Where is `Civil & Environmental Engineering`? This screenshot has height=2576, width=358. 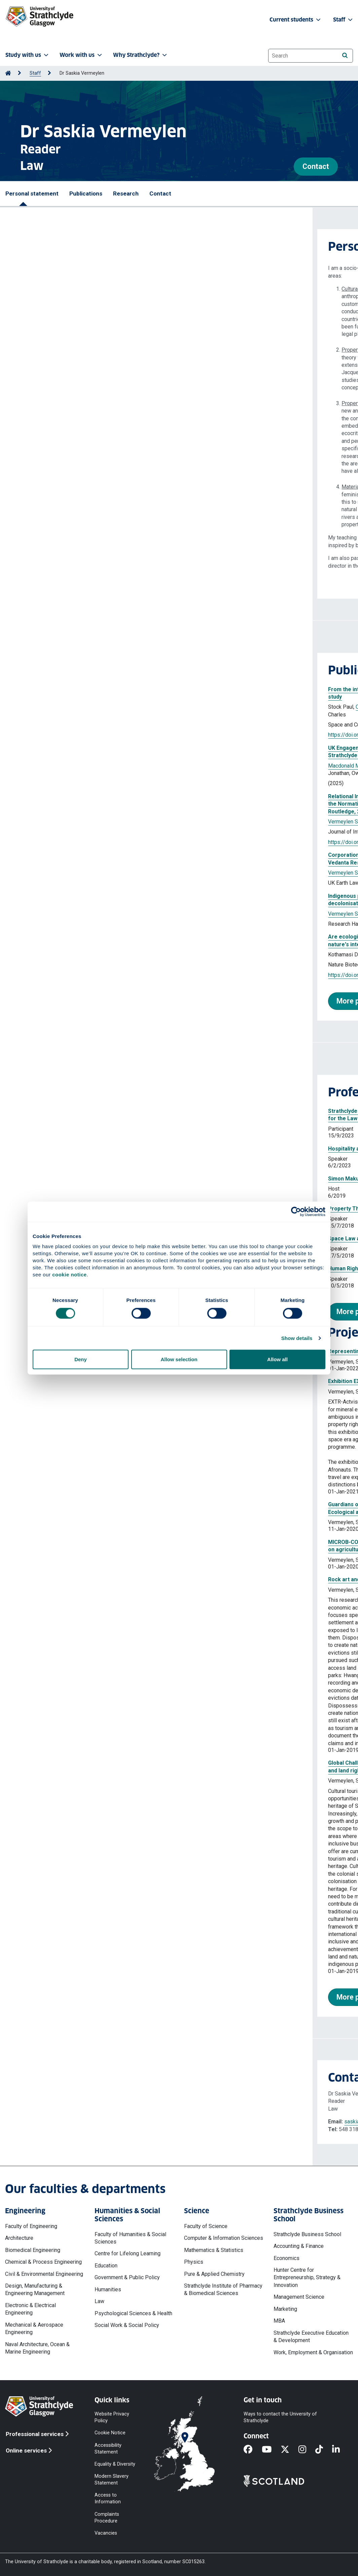 Civil & Environmental Engineering is located at coordinates (44, 2274).